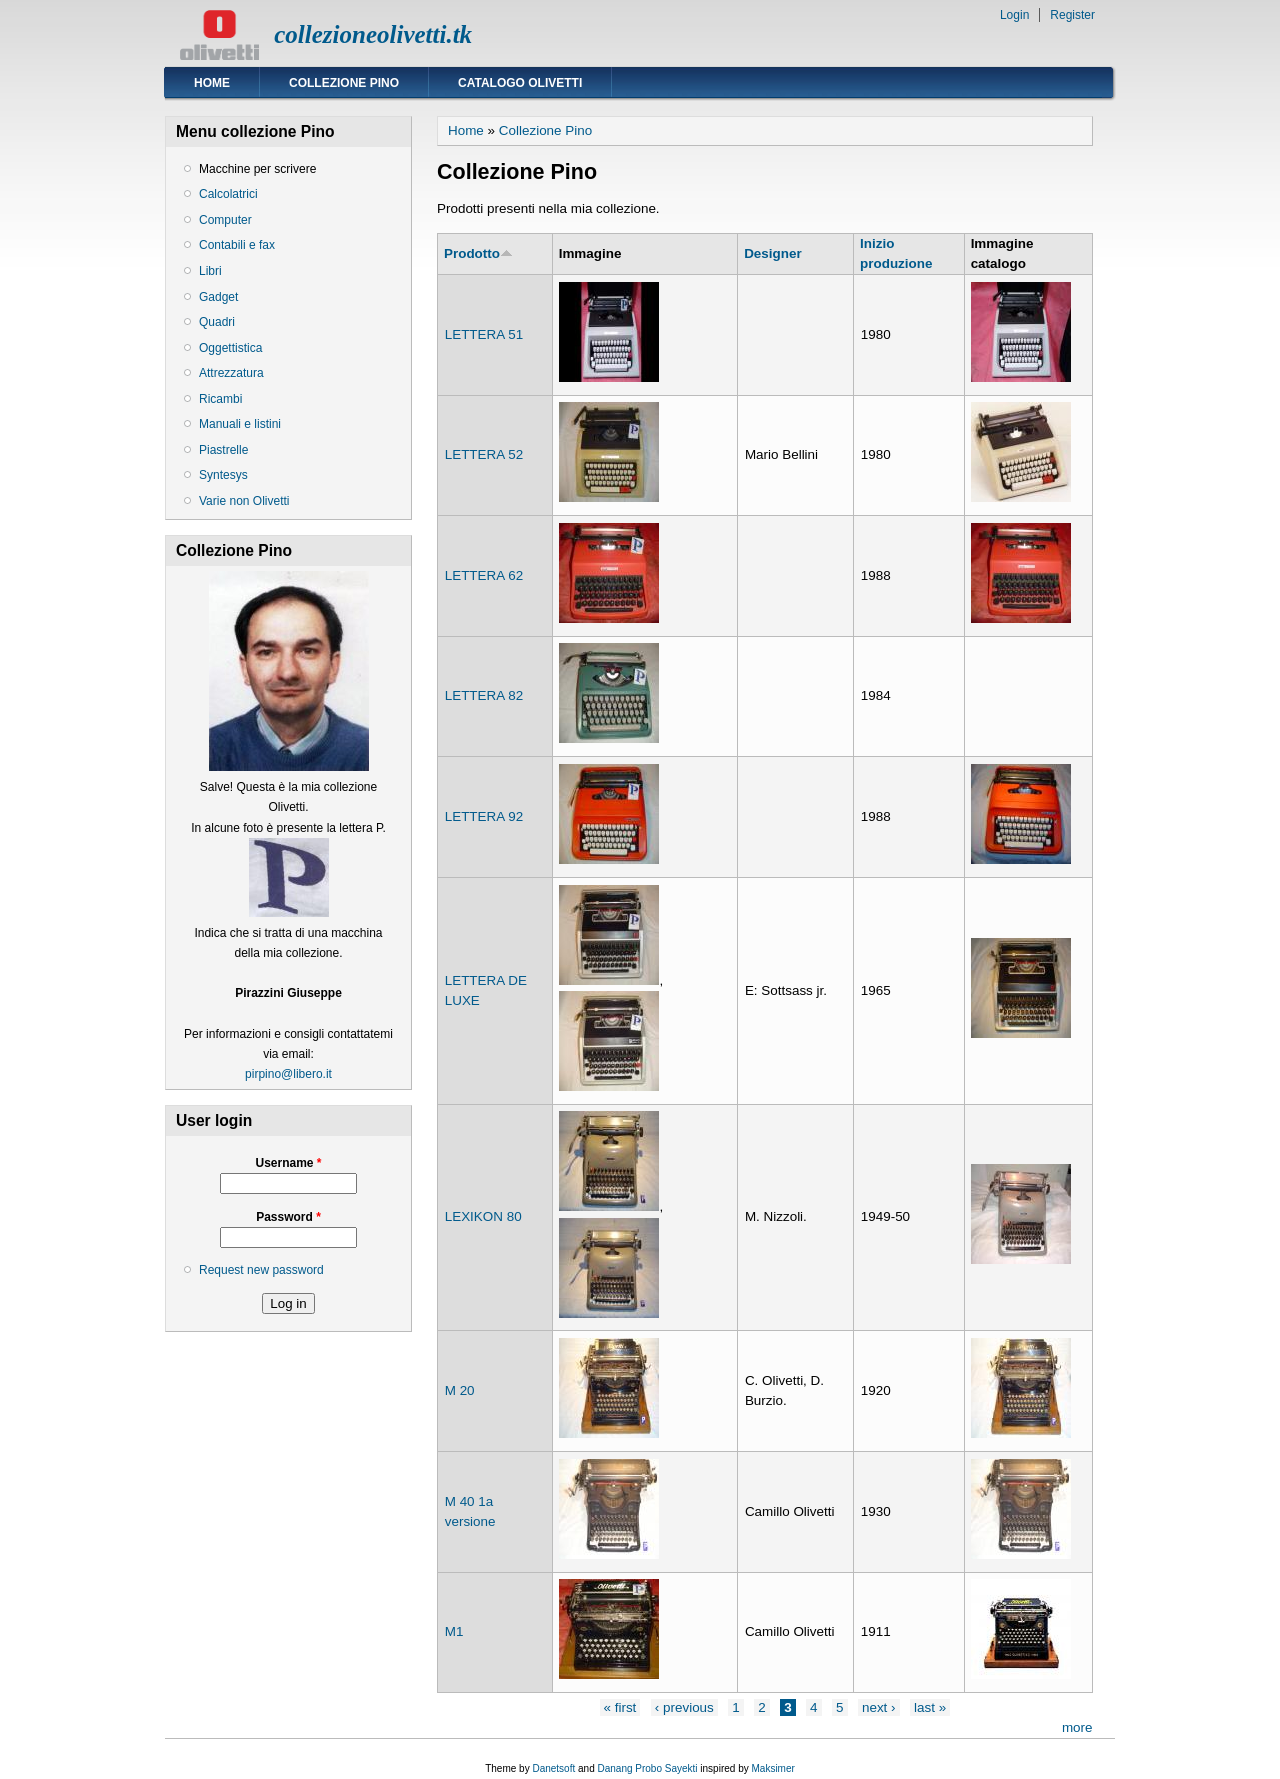 The image size is (1280, 1779). Describe the element at coordinates (237, 245) in the screenshot. I see `Contabili e fax` at that location.